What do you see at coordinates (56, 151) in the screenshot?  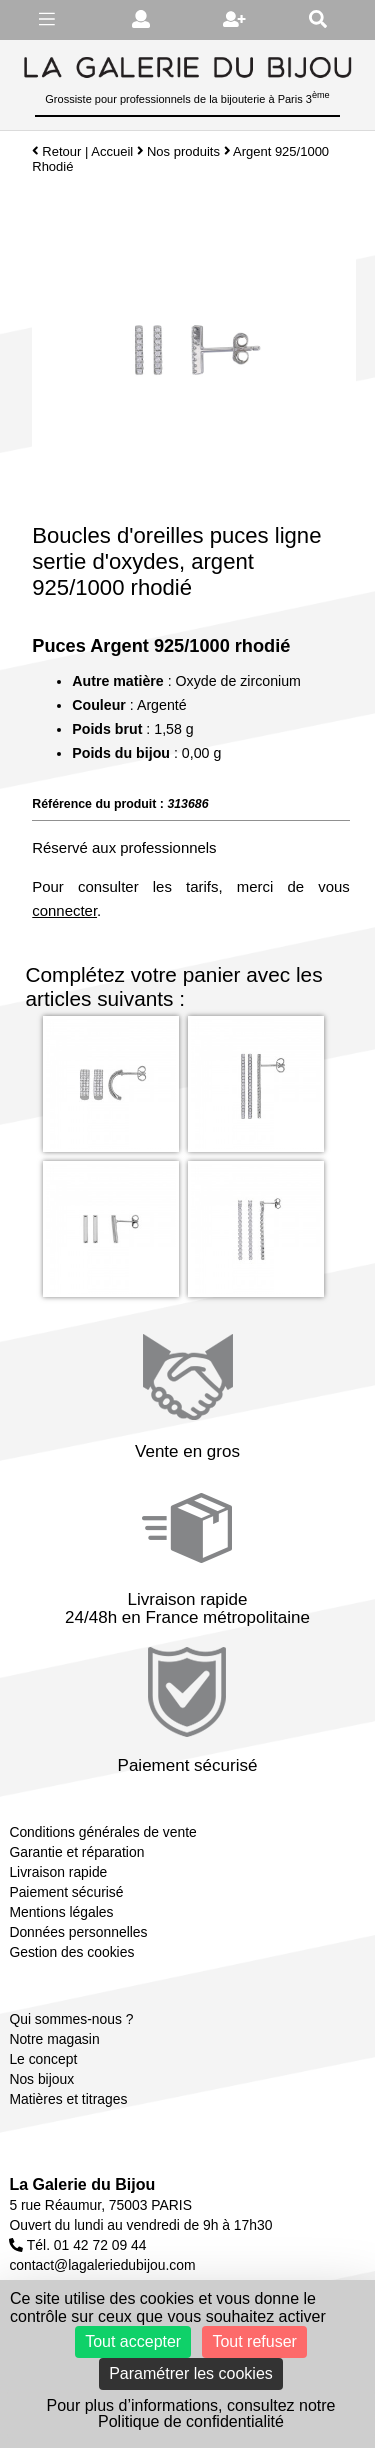 I see `Retour` at bounding box center [56, 151].